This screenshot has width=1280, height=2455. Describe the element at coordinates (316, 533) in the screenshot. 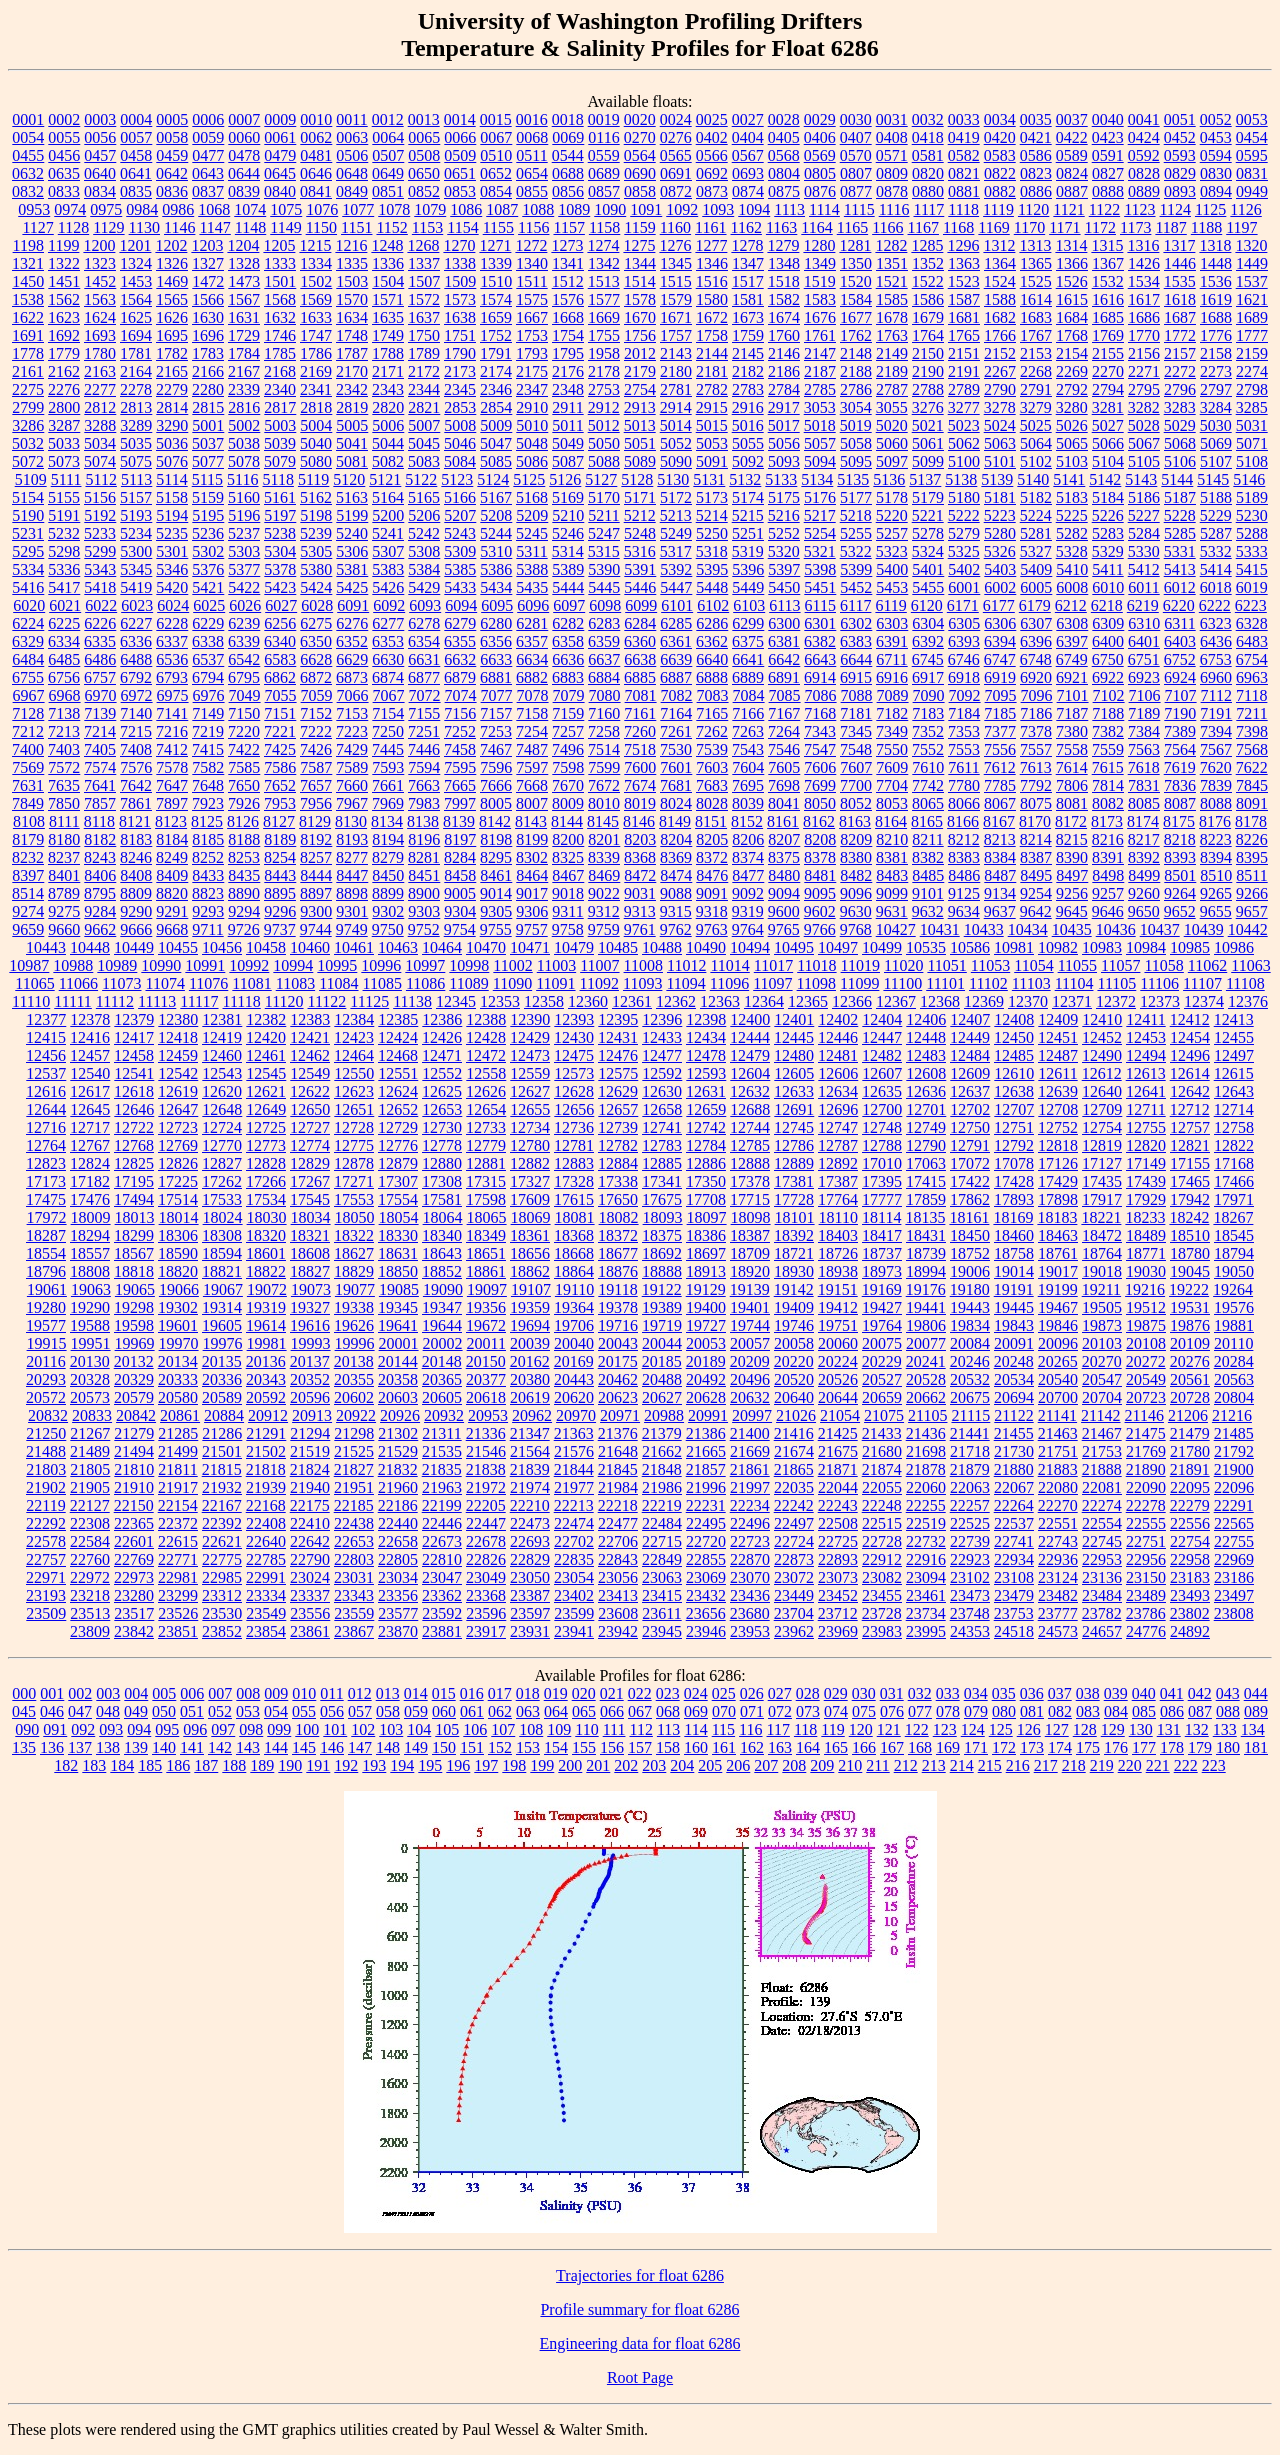

I see `5239` at that location.